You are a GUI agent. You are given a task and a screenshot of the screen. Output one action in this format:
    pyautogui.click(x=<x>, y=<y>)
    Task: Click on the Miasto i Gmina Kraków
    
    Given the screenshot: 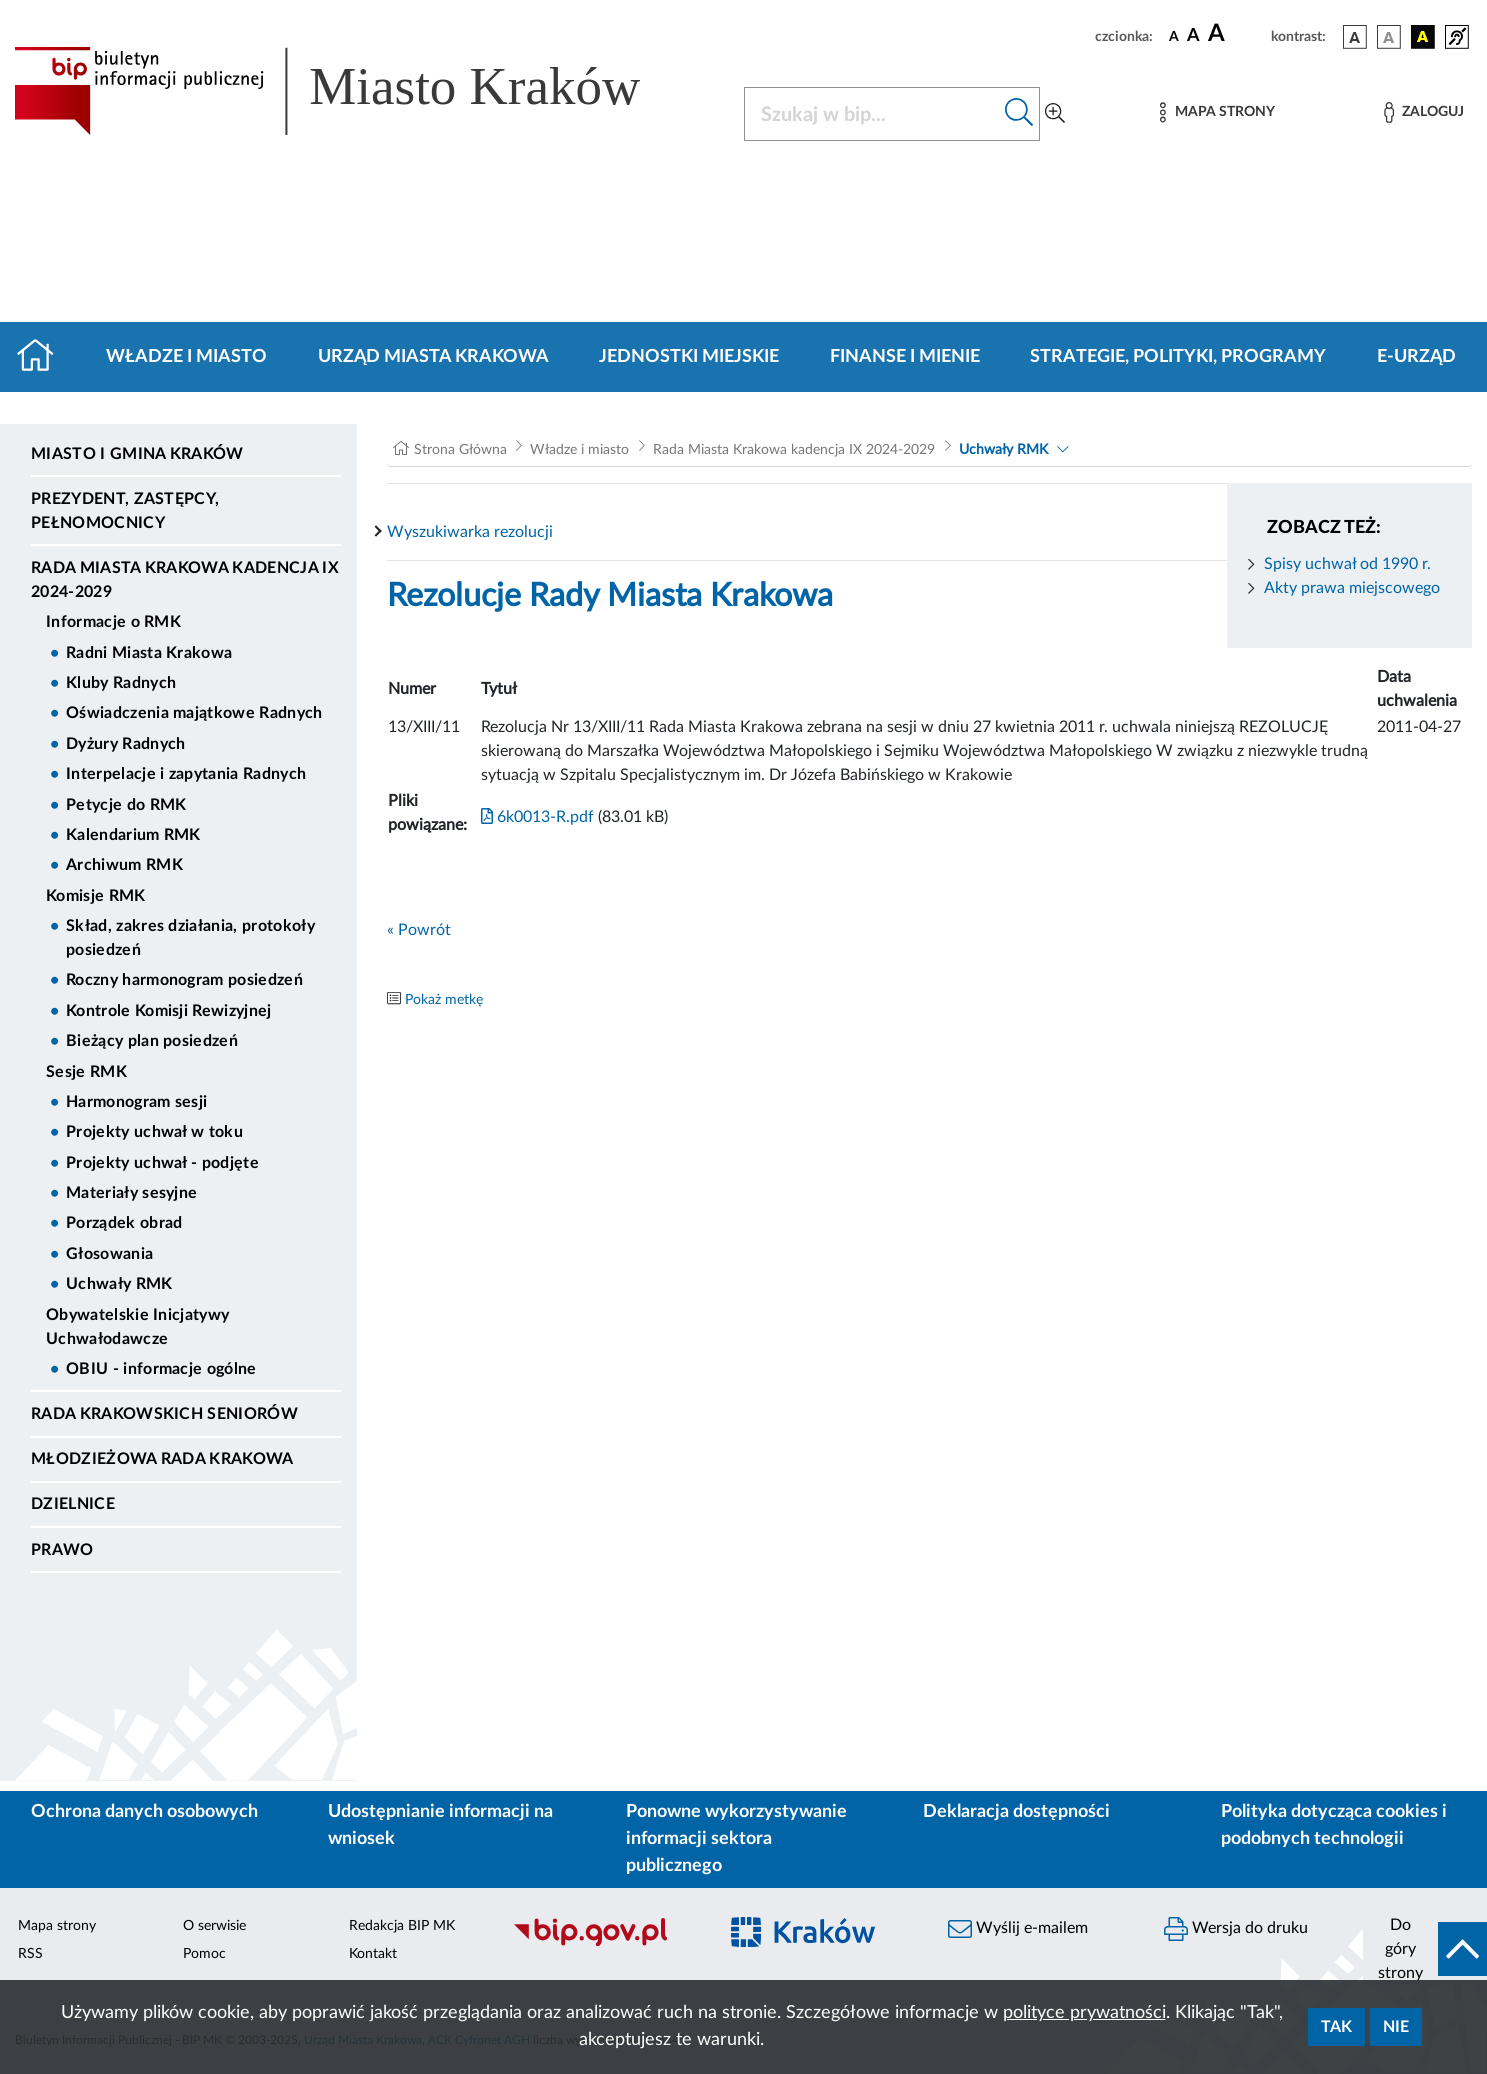 What is the action you would take?
    pyautogui.click(x=137, y=454)
    